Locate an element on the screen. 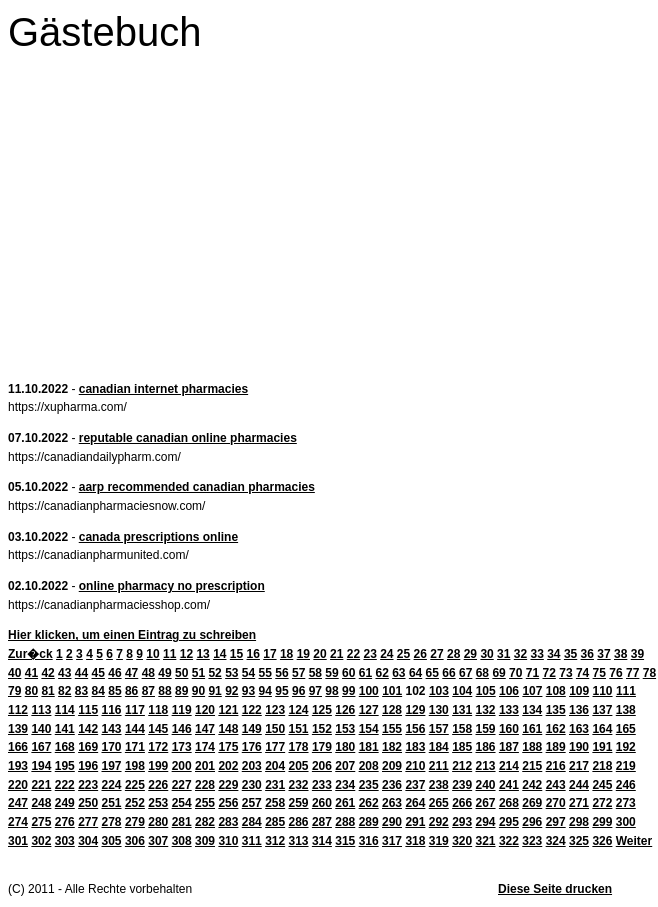 This screenshot has height=907, width=658. 95 is located at coordinates (281, 691).